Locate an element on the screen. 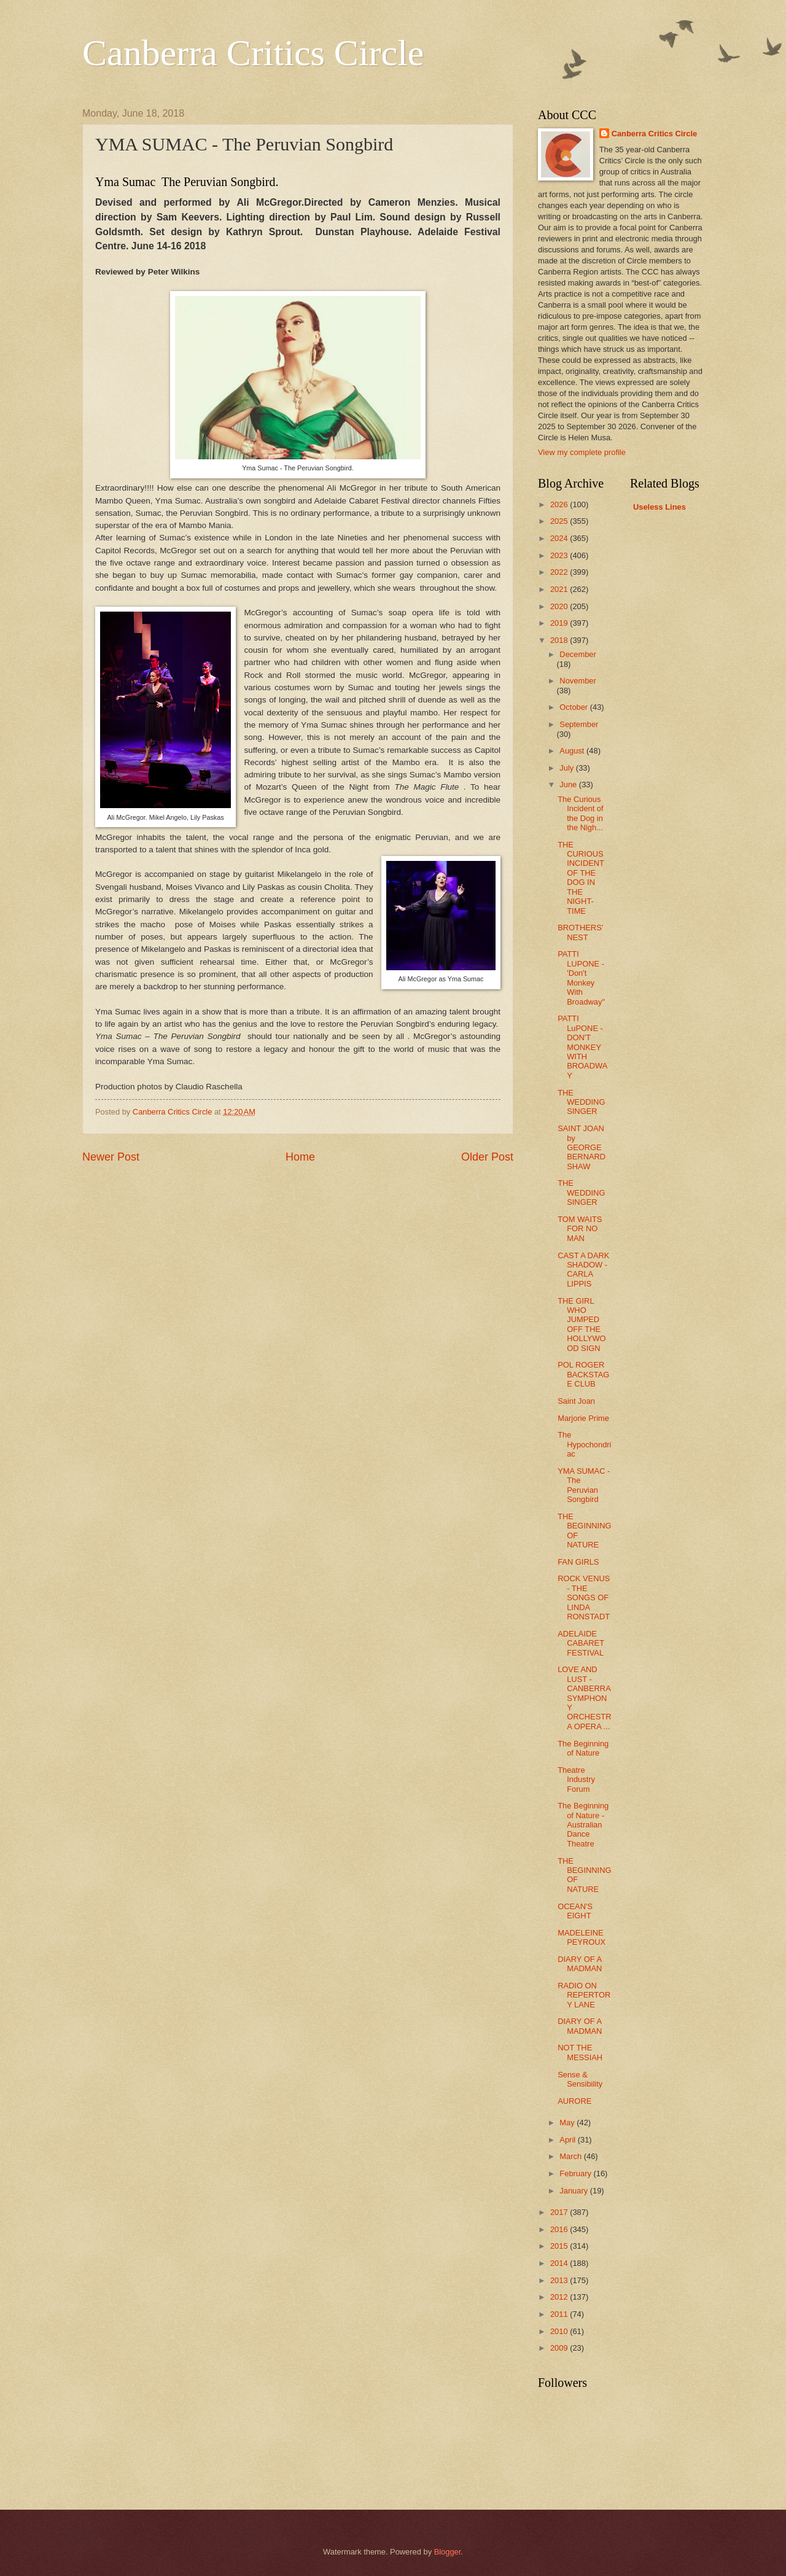  Saint Joan is located at coordinates (576, 1401).